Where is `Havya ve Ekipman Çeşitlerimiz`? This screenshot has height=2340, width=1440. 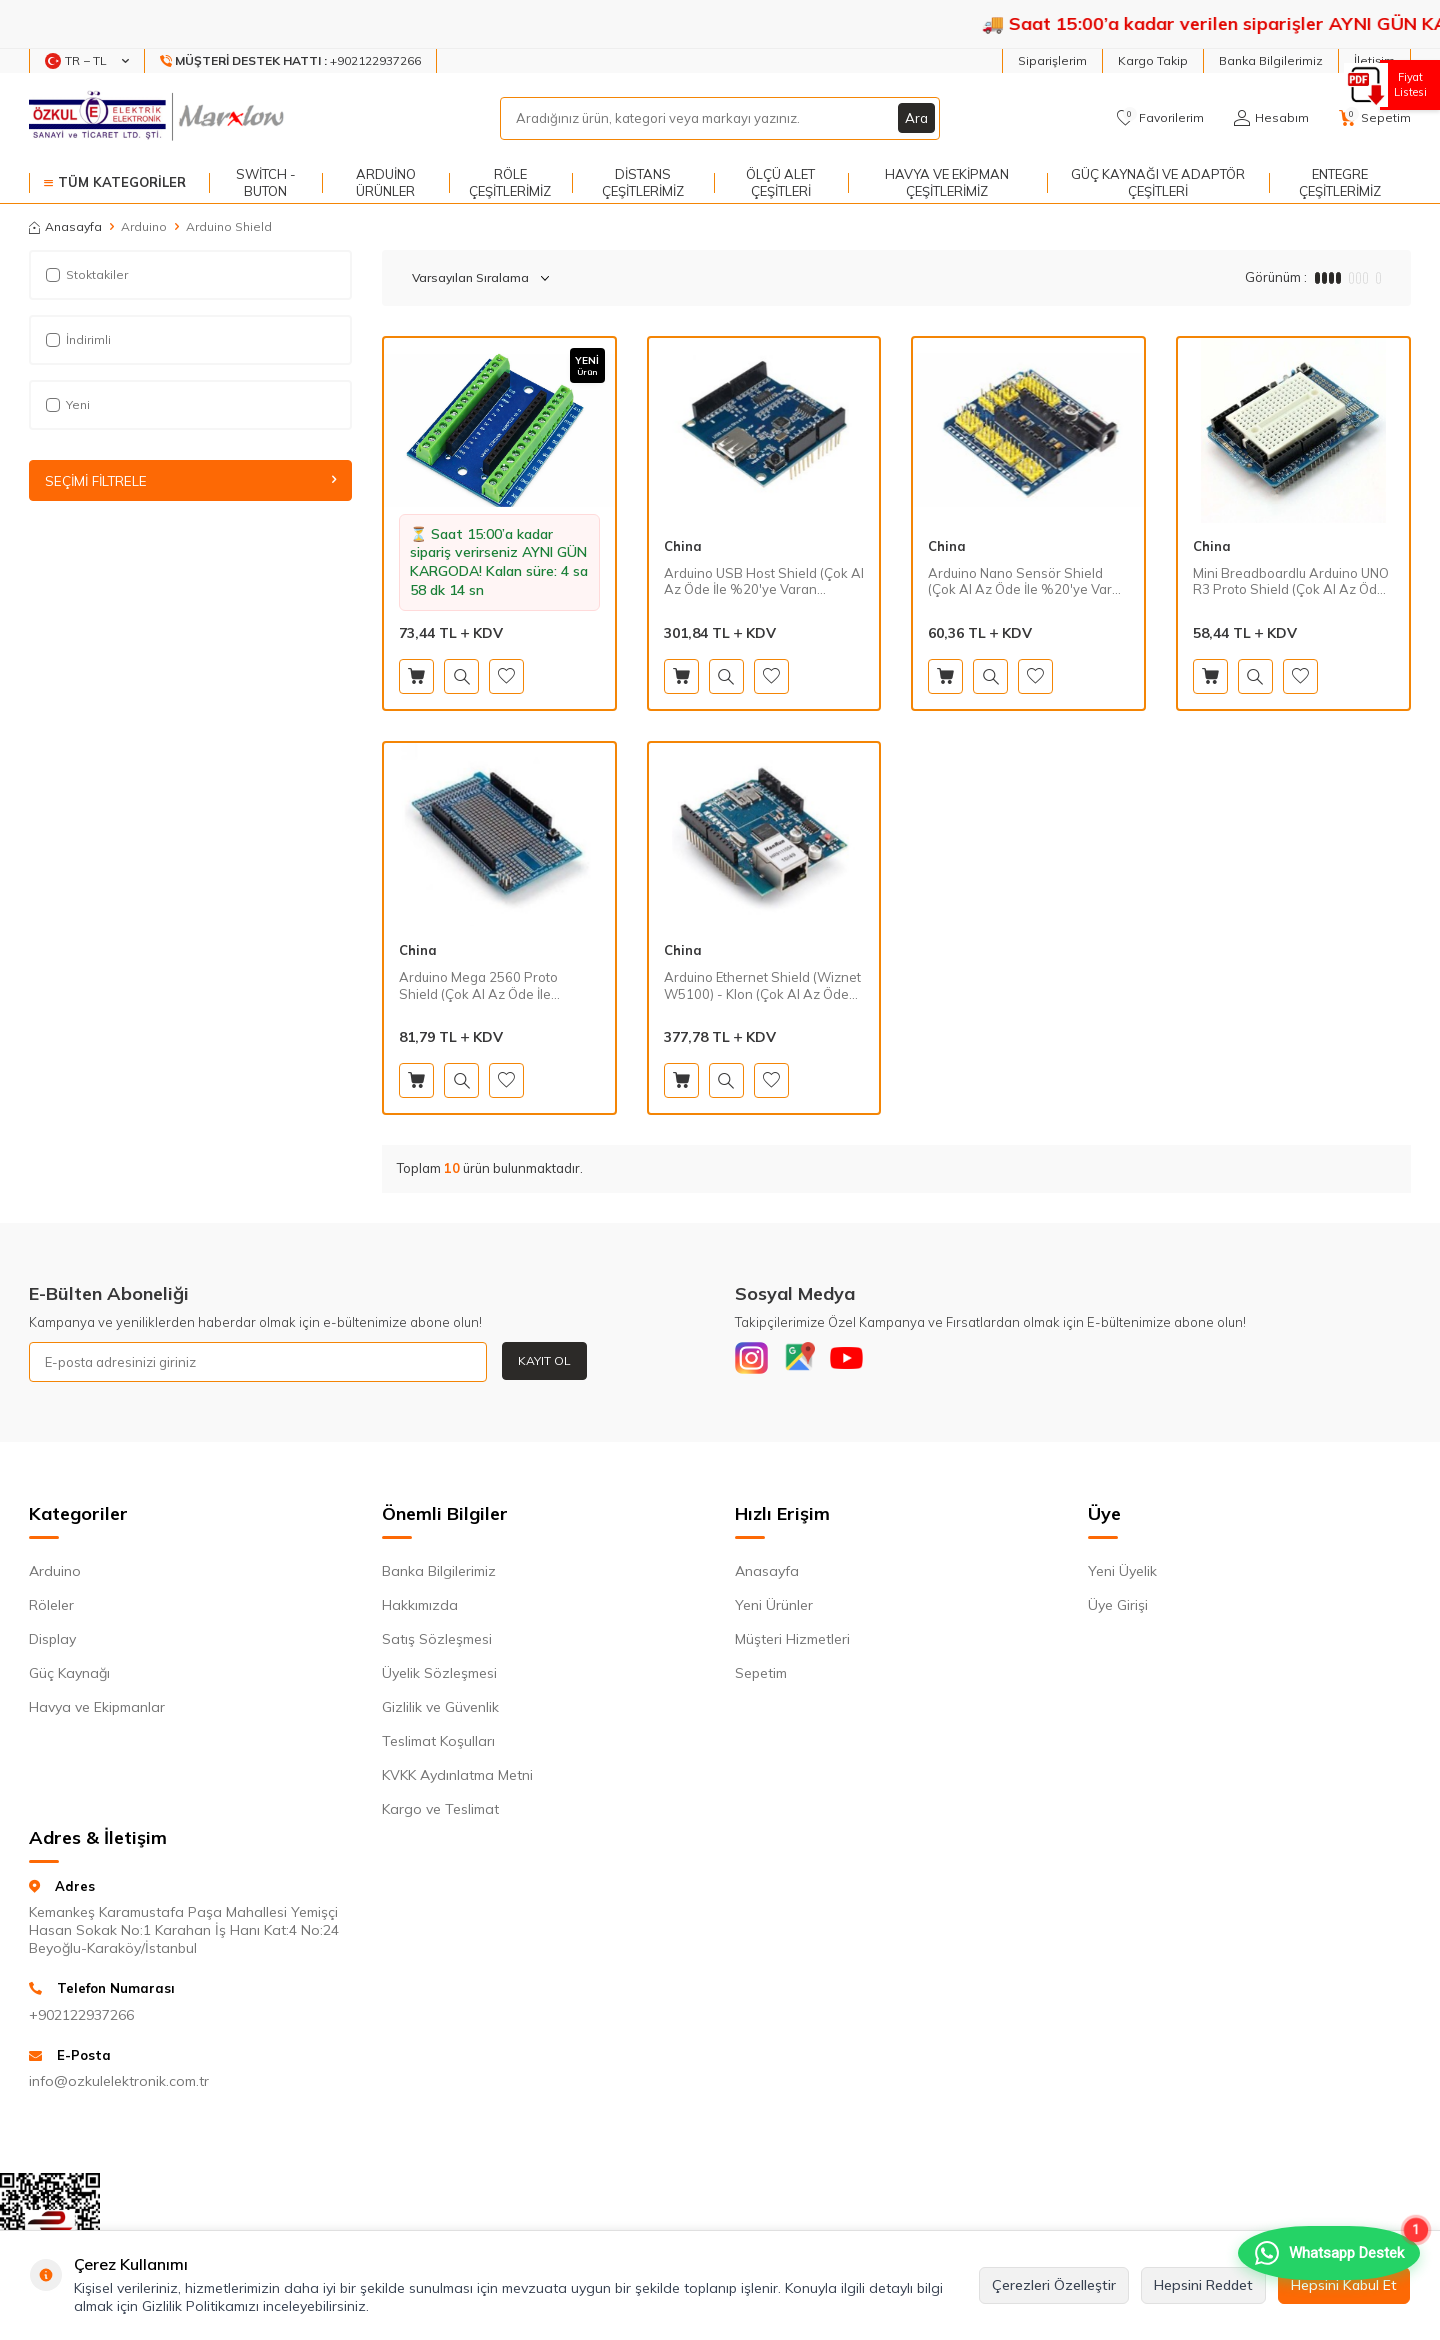 Havya ve Ekipman Çeşitlerimiz is located at coordinates (947, 182).